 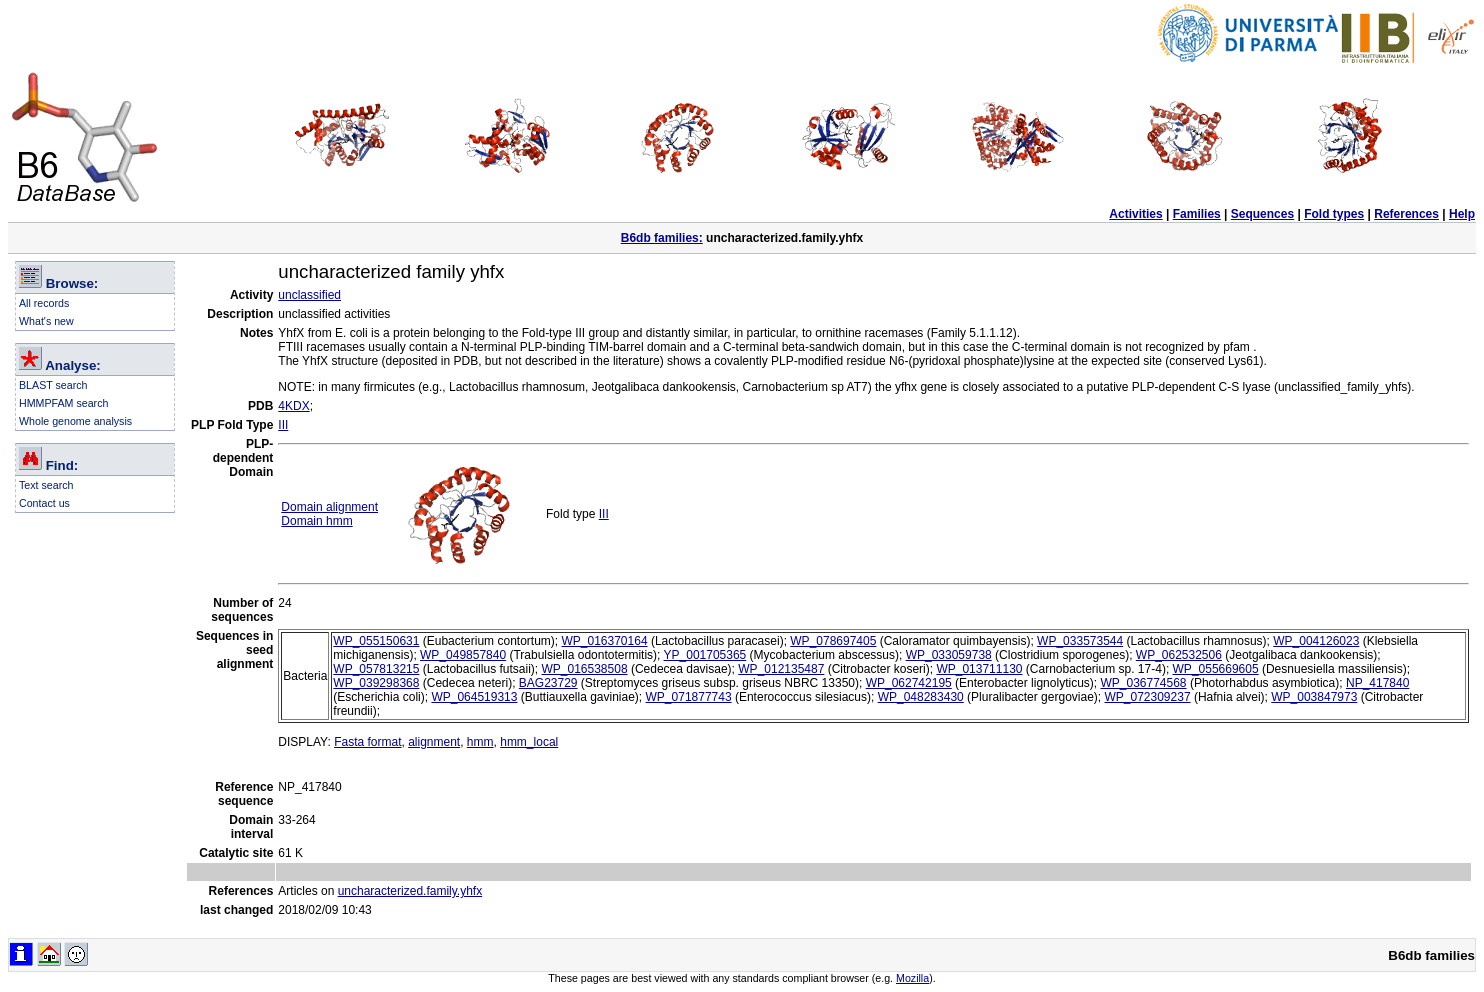 I want to click on uncharacterized.family.yhfx, so click(x=410, y=891).